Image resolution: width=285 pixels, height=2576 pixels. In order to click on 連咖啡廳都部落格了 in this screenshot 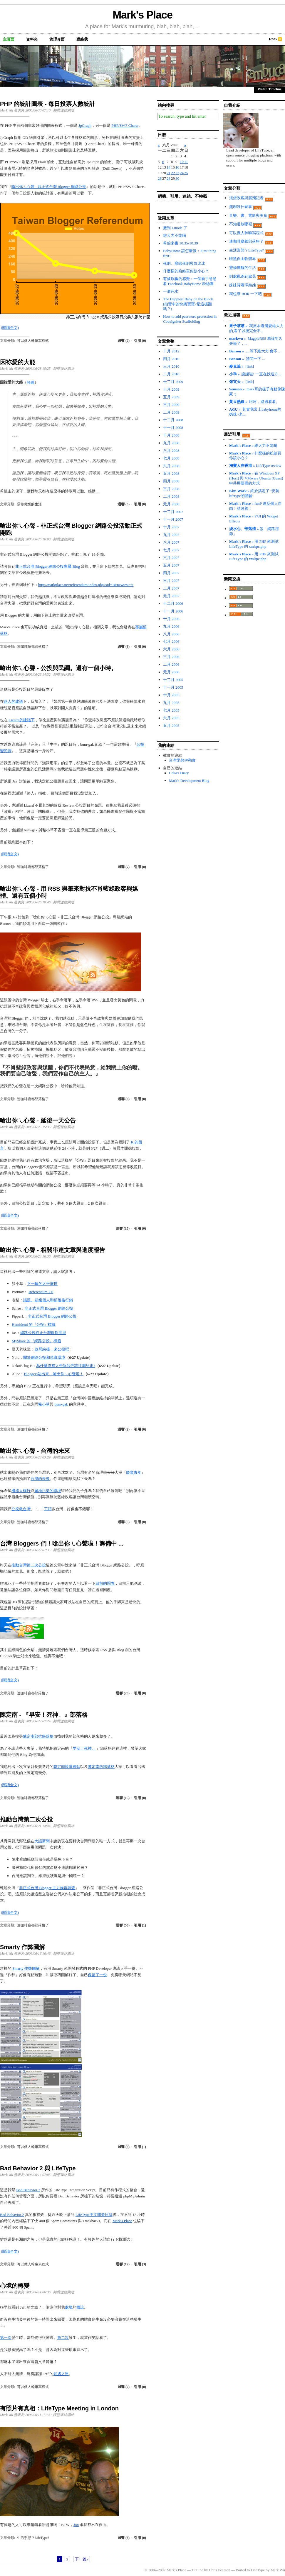, I will do `click(33, 647)`.